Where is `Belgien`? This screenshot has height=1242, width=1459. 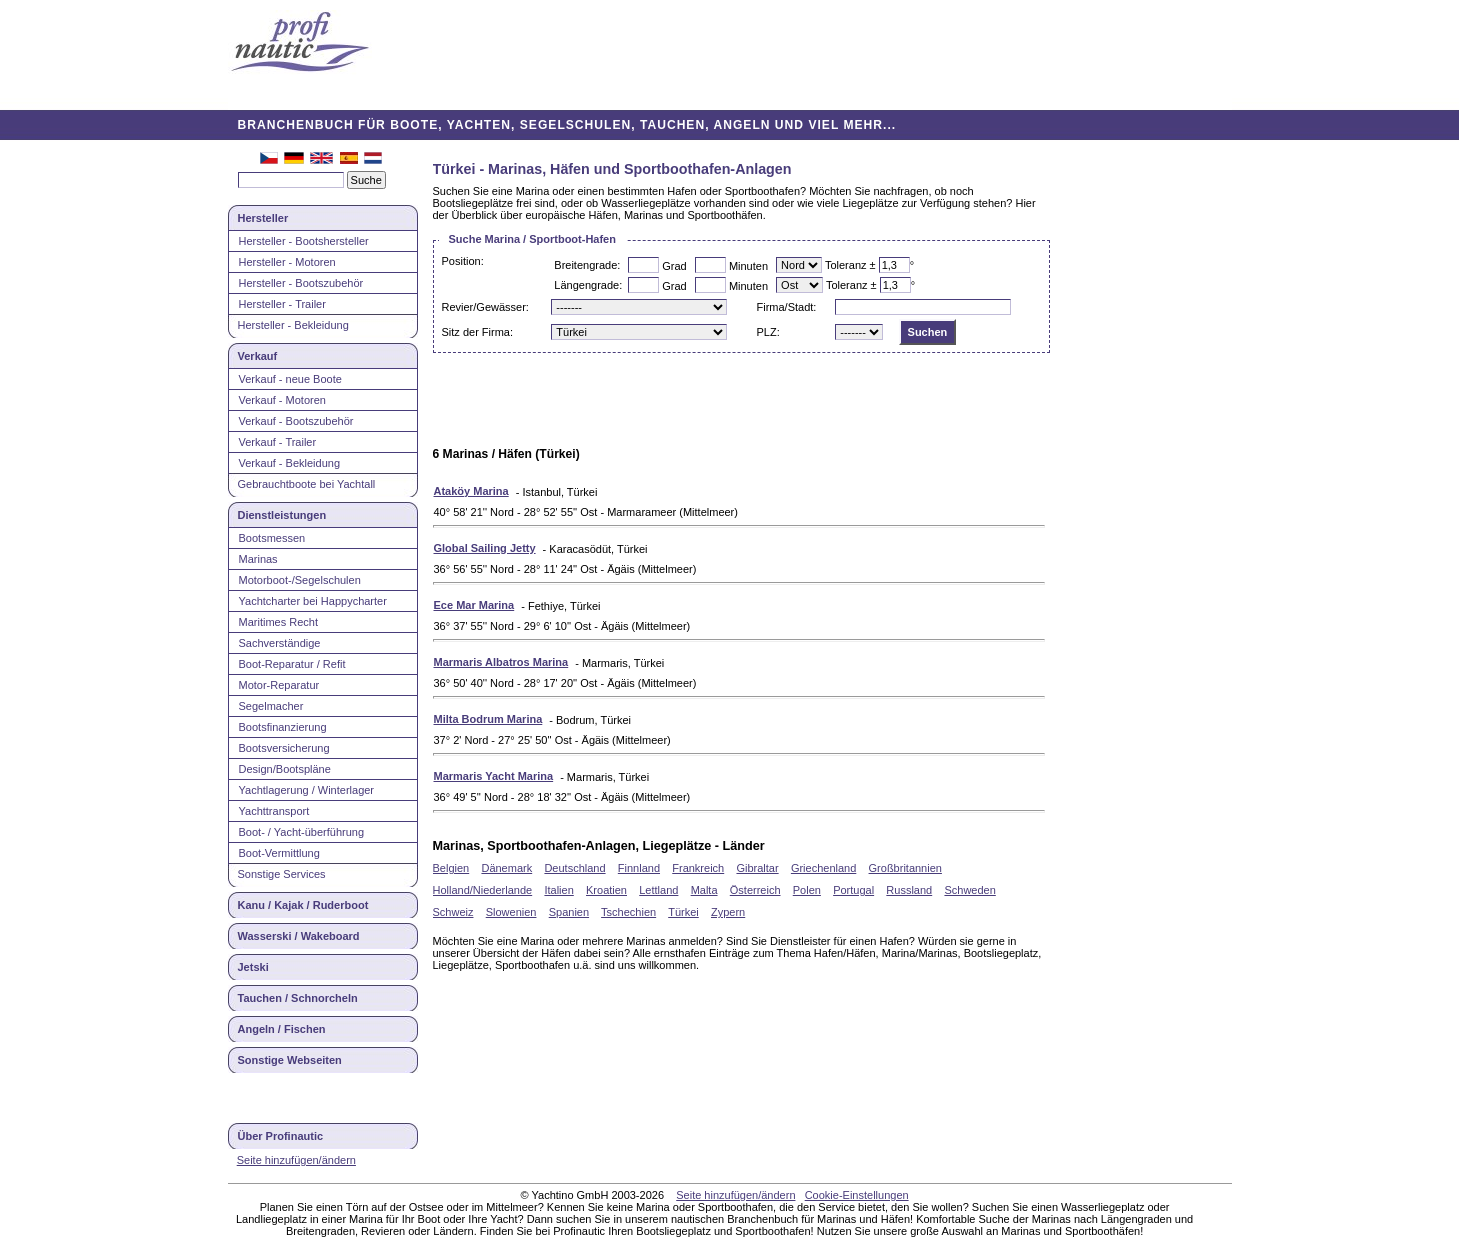 Belgien is located at coordinates (451, 868).